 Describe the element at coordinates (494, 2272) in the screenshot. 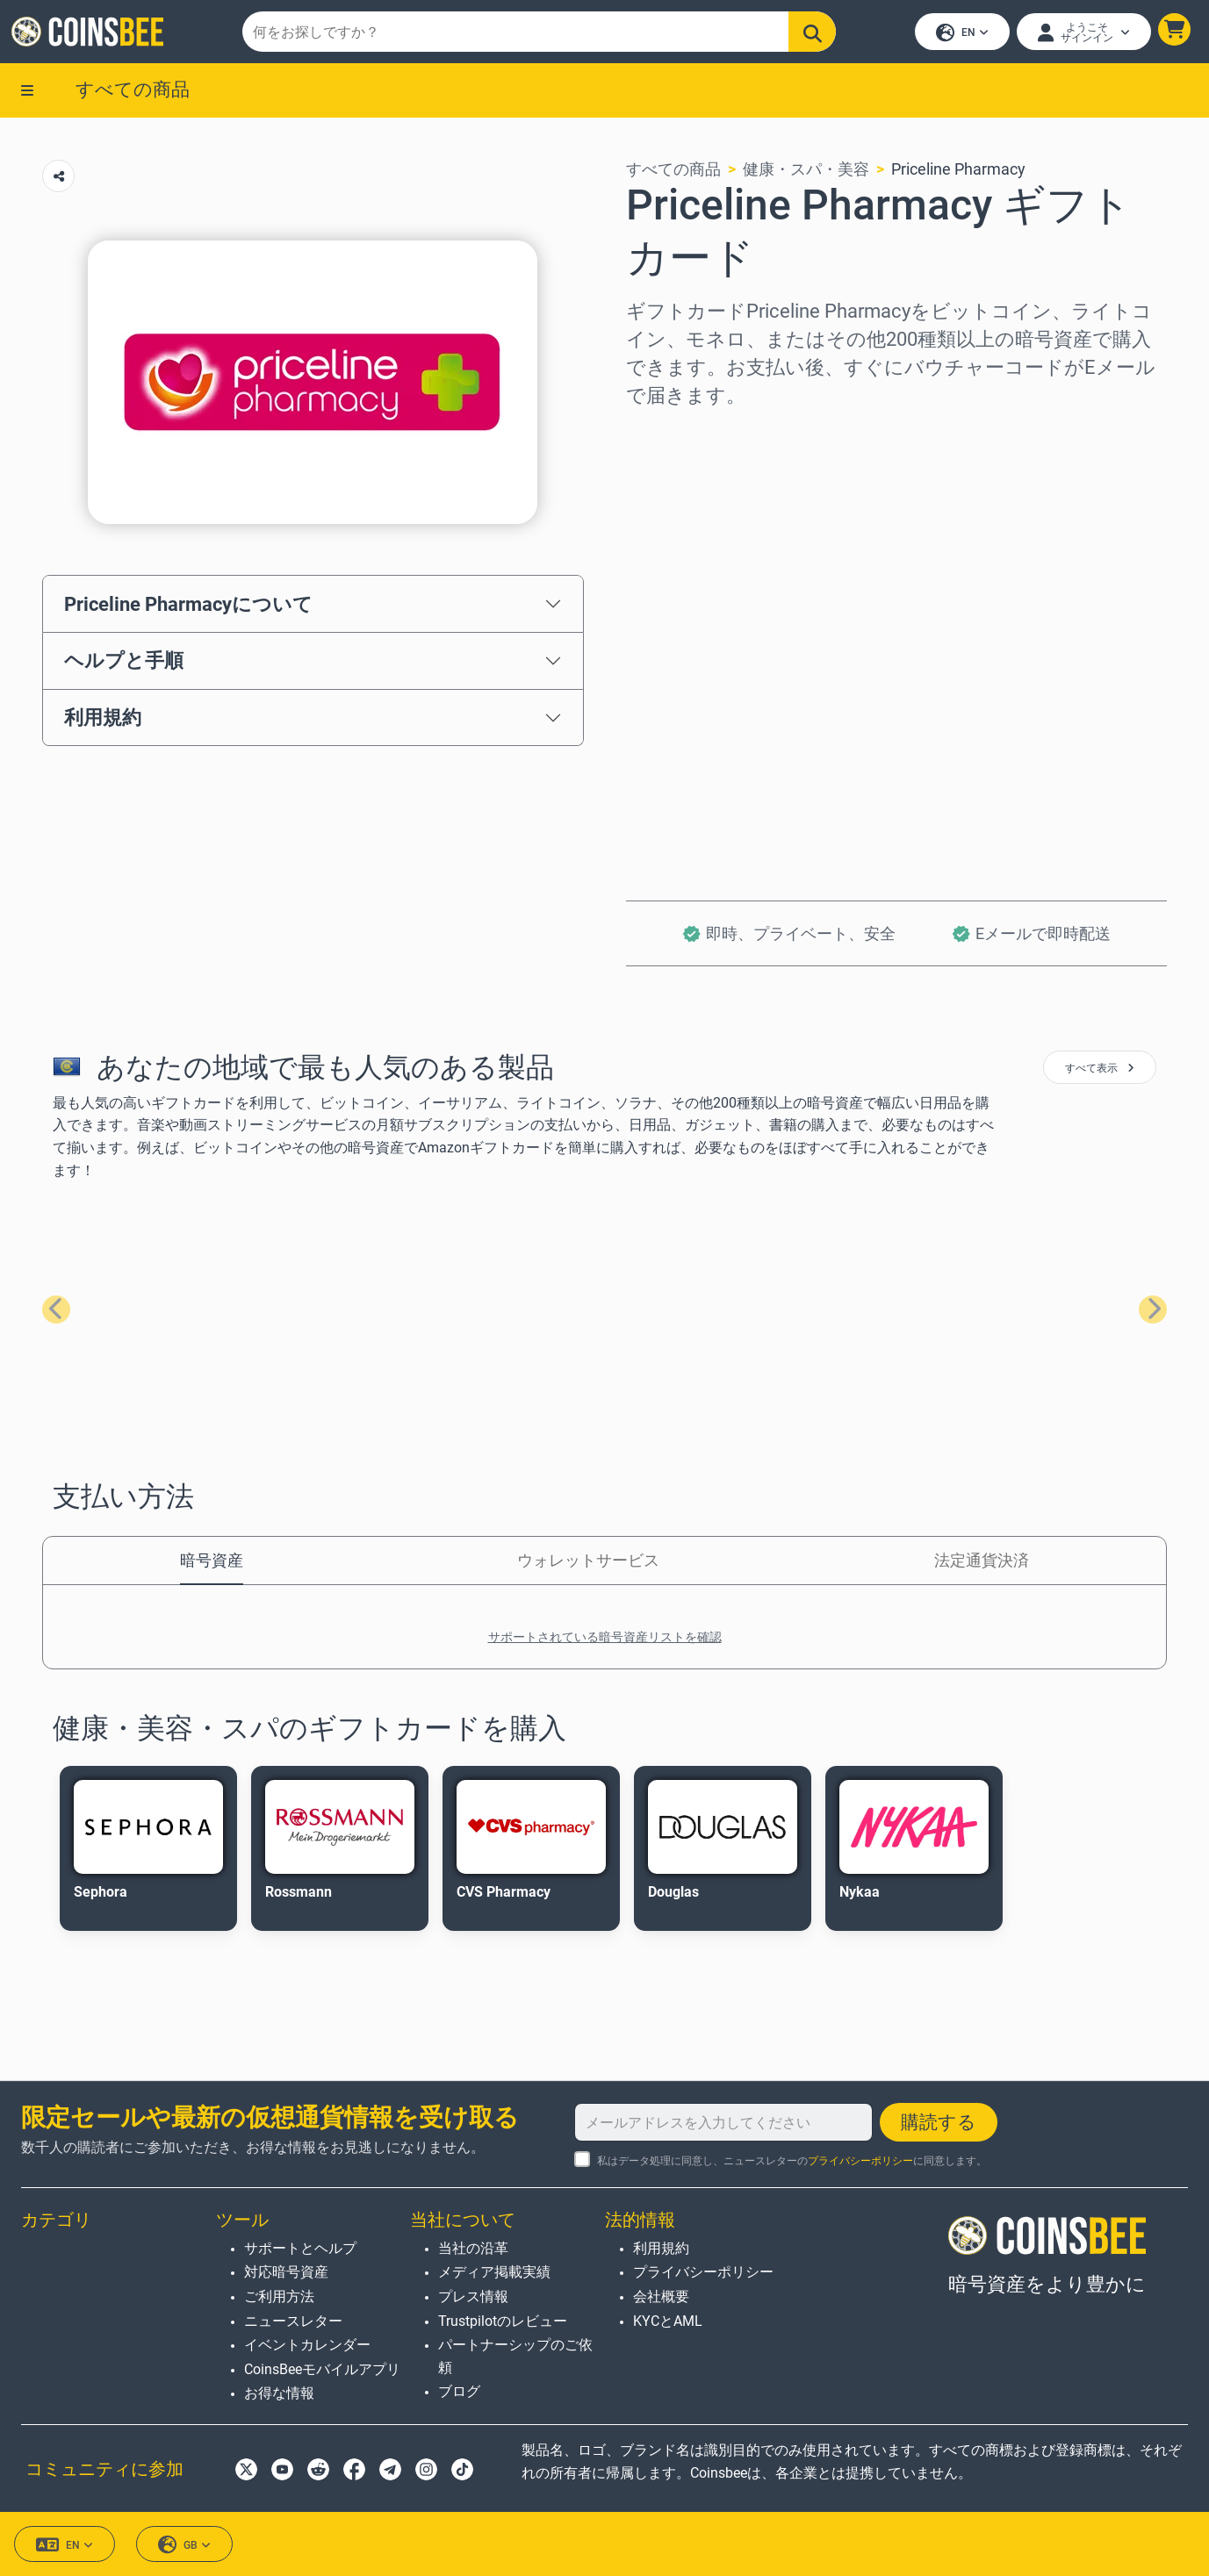

I see `メディア掲載実績` at that location.